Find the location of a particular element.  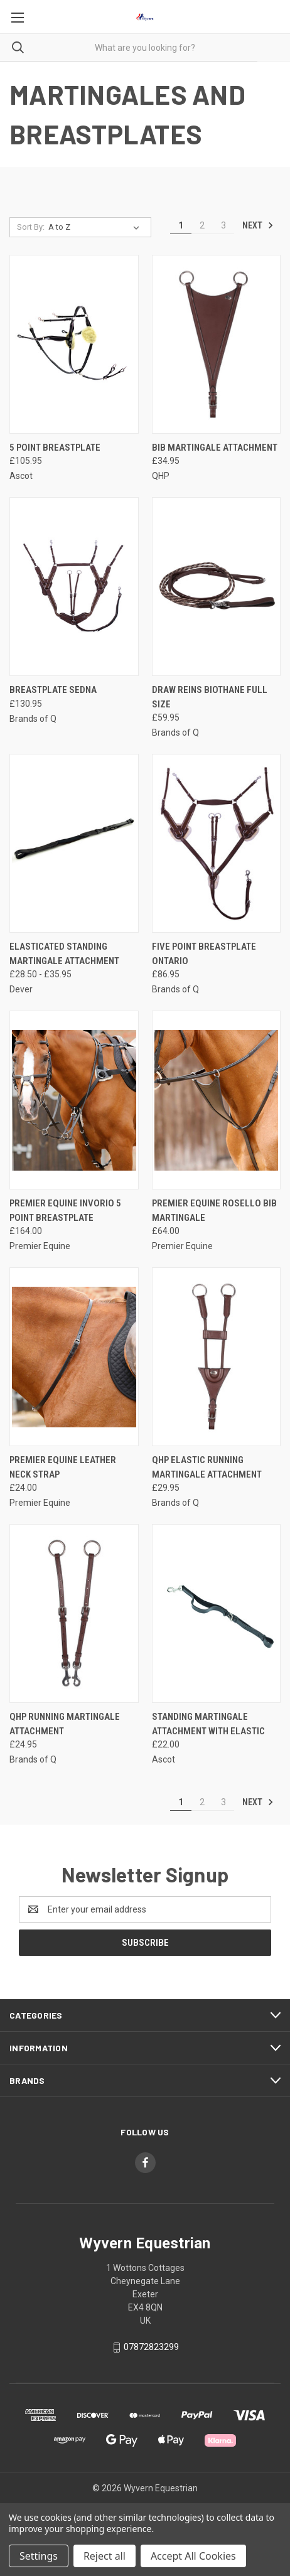

Premier Equine Rosello Bib Martingale [Premier Equine Rosello Bib Martingale, £64.00] is located at coordinates (214, 1210).